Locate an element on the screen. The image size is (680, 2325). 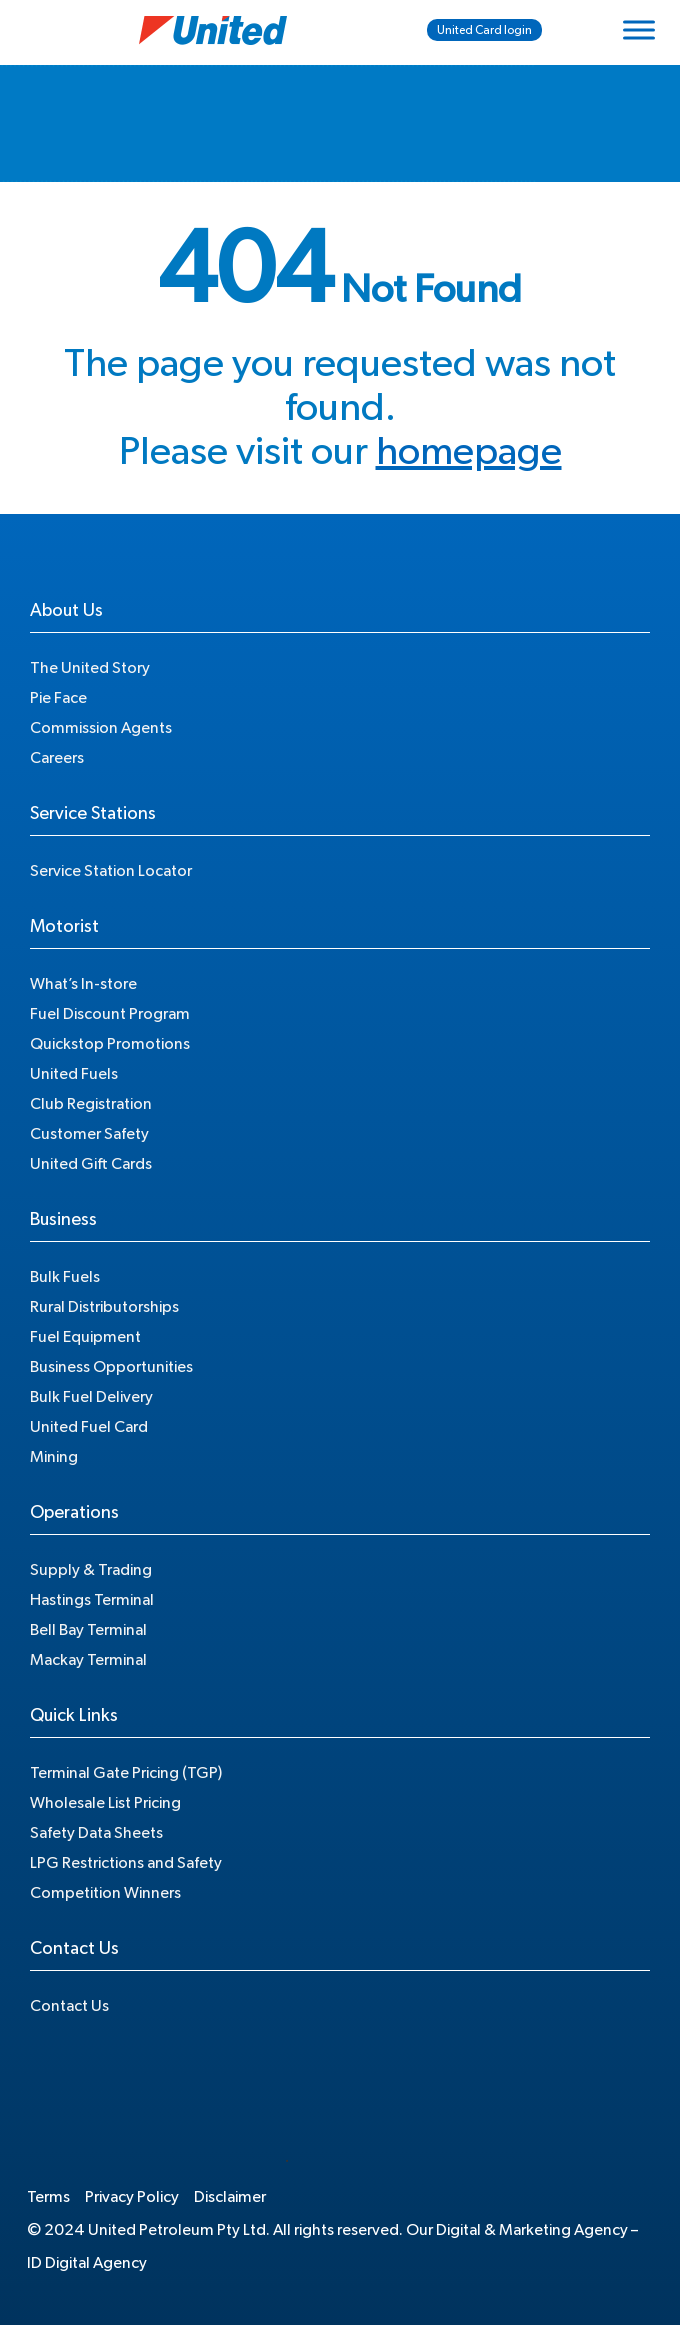
United Gift Cards is located at coordinates (91, 1164).